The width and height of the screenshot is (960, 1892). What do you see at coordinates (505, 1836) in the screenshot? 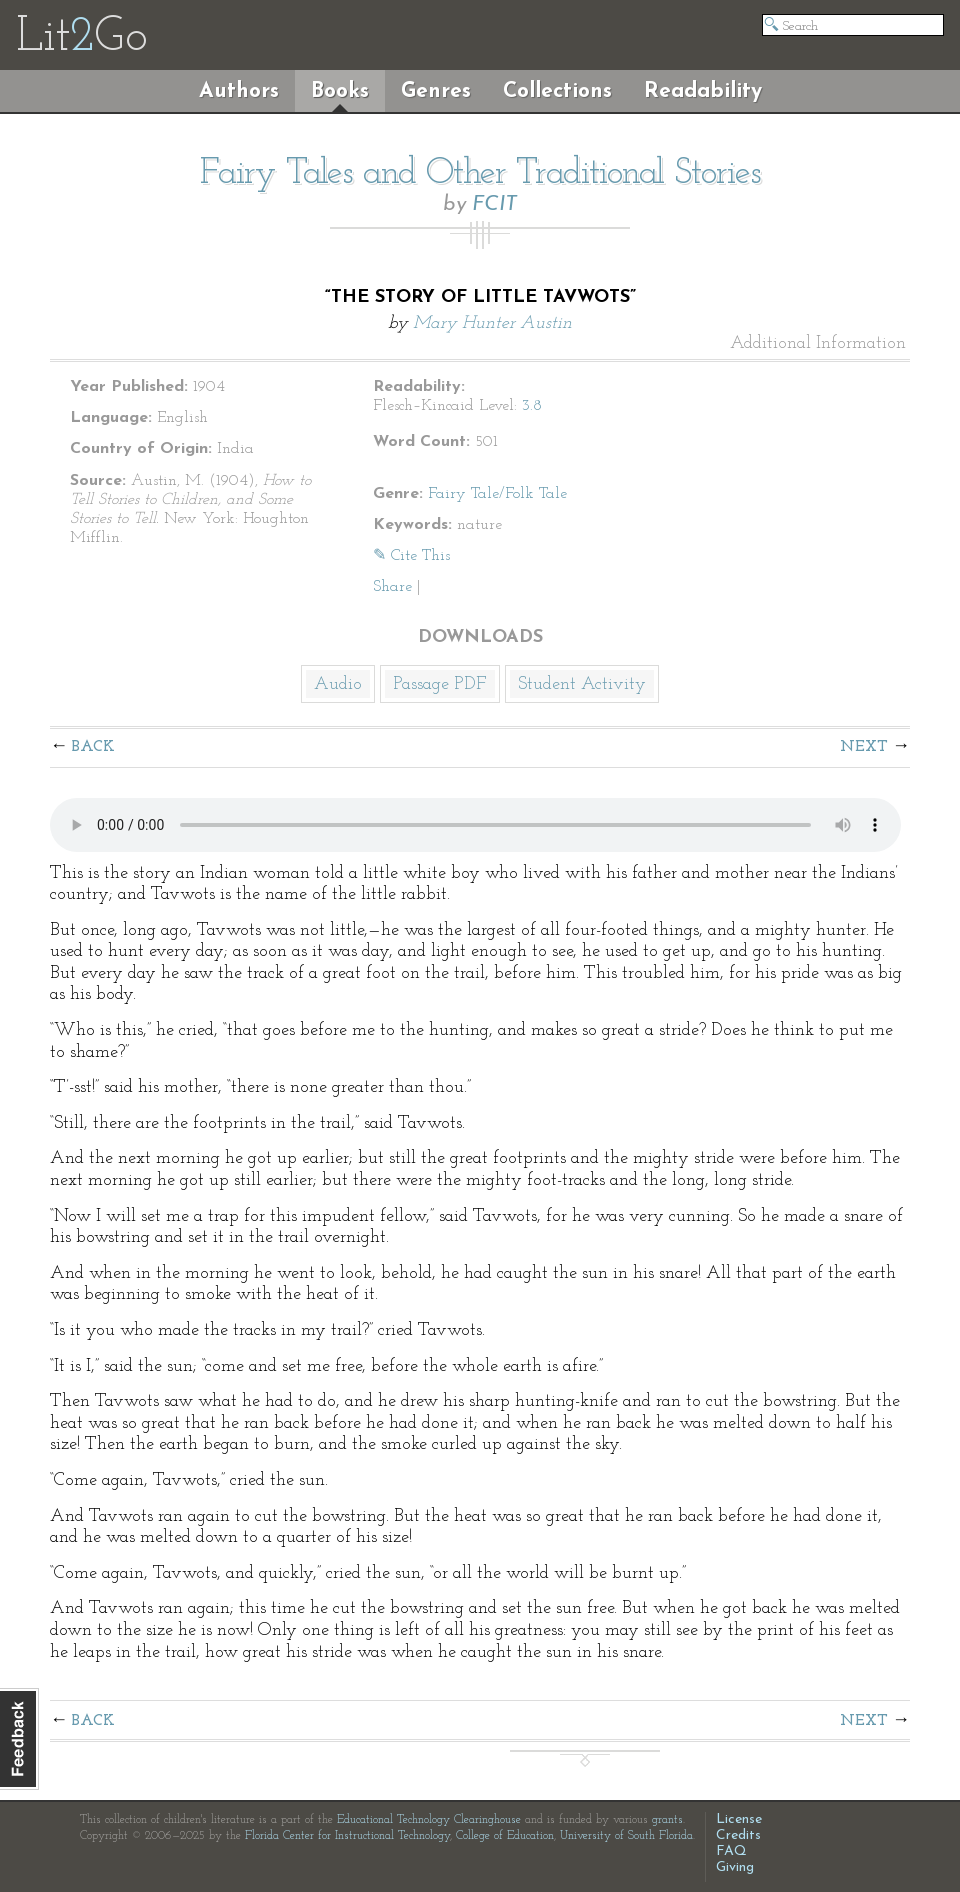
I see `College of Education` at bounding box center [505, 1836].